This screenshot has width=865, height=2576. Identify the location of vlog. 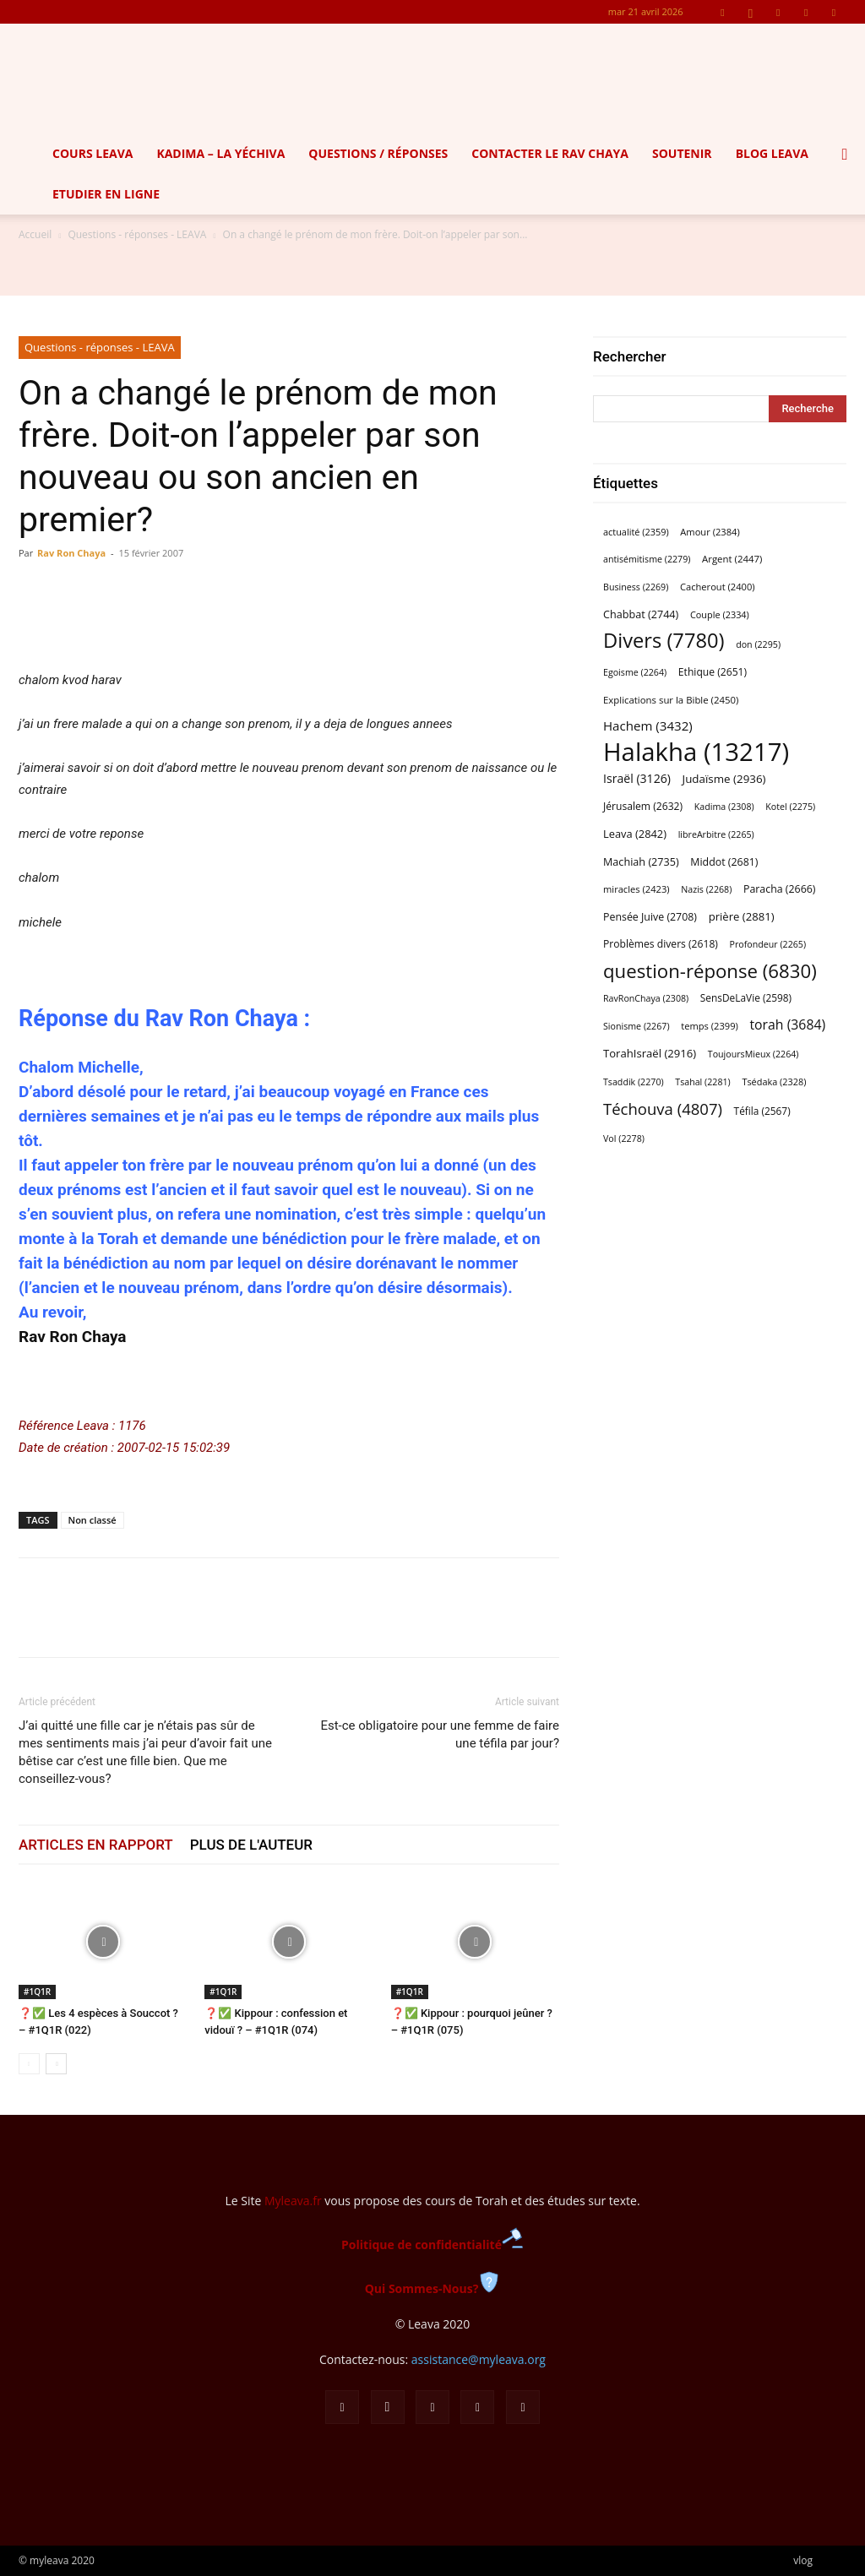
(803, 2560).